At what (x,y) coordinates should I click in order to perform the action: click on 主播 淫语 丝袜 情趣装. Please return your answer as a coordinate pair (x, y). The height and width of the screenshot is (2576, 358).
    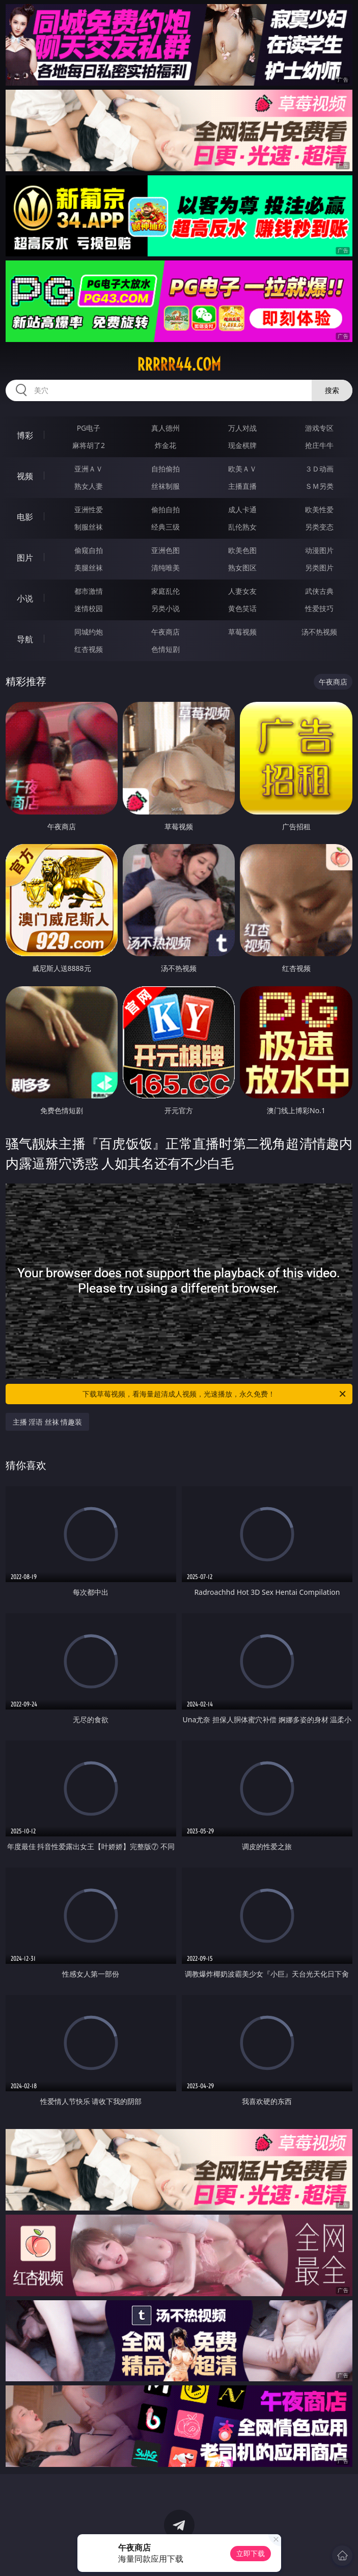
    Looking at the image, I should click on (47, 1422).